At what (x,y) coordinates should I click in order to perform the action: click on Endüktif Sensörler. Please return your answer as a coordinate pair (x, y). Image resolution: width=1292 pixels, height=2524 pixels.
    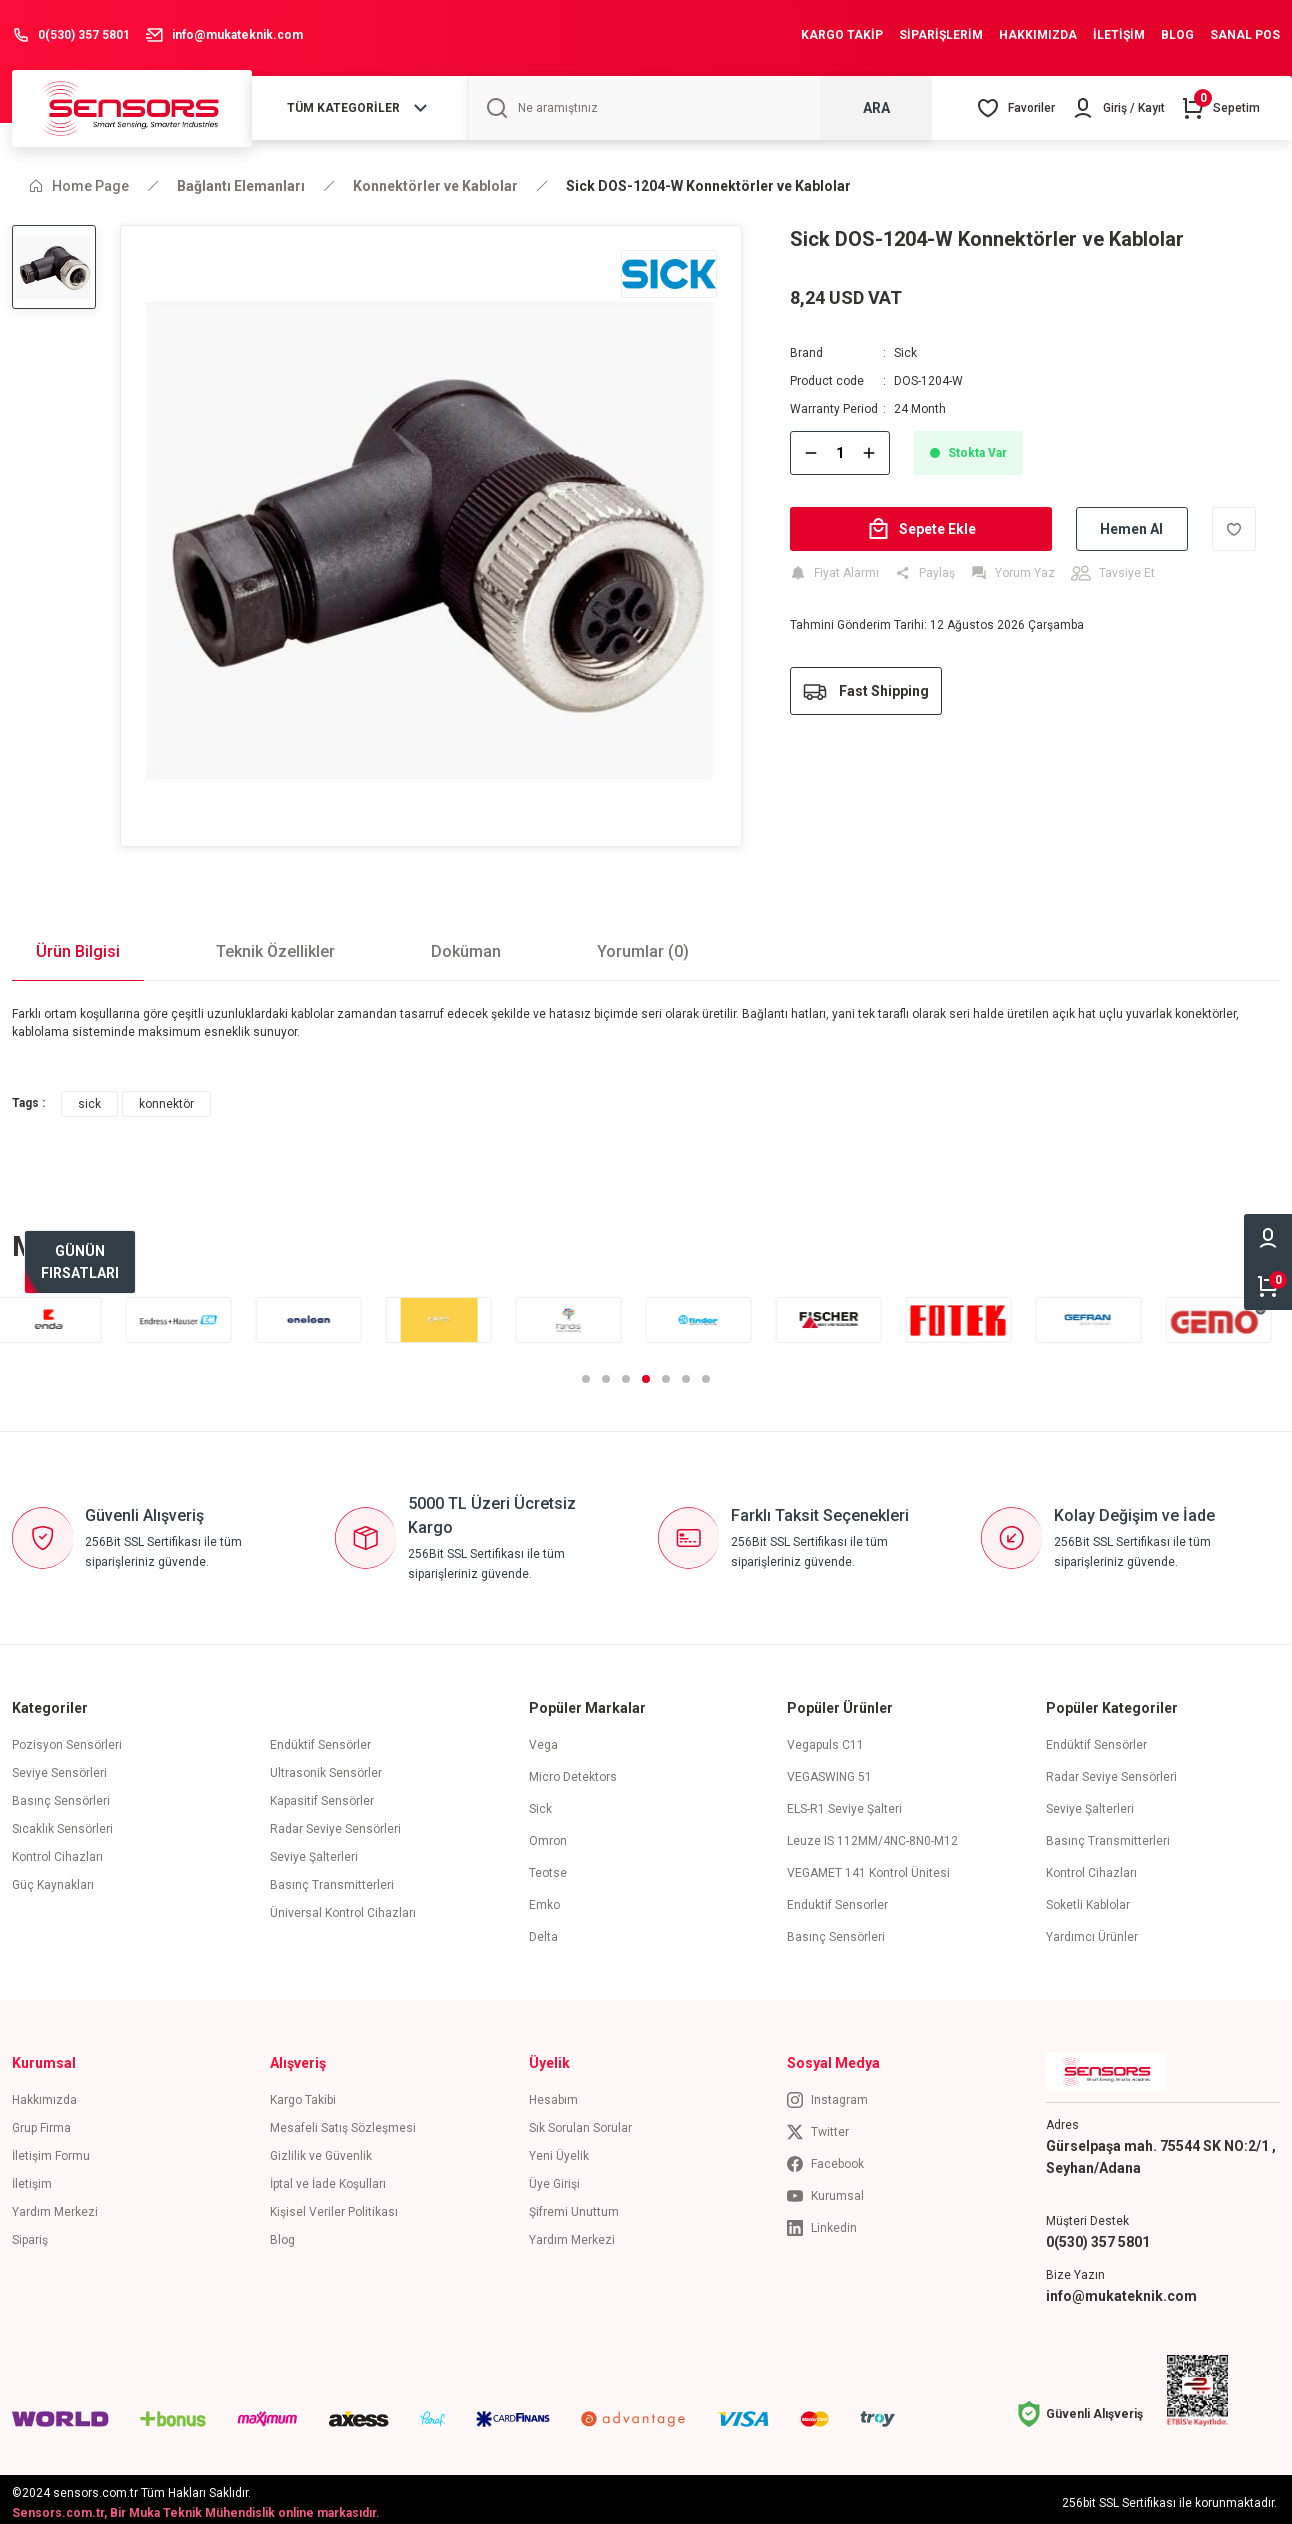
    Looking at the image, I should click on (320, 1739).